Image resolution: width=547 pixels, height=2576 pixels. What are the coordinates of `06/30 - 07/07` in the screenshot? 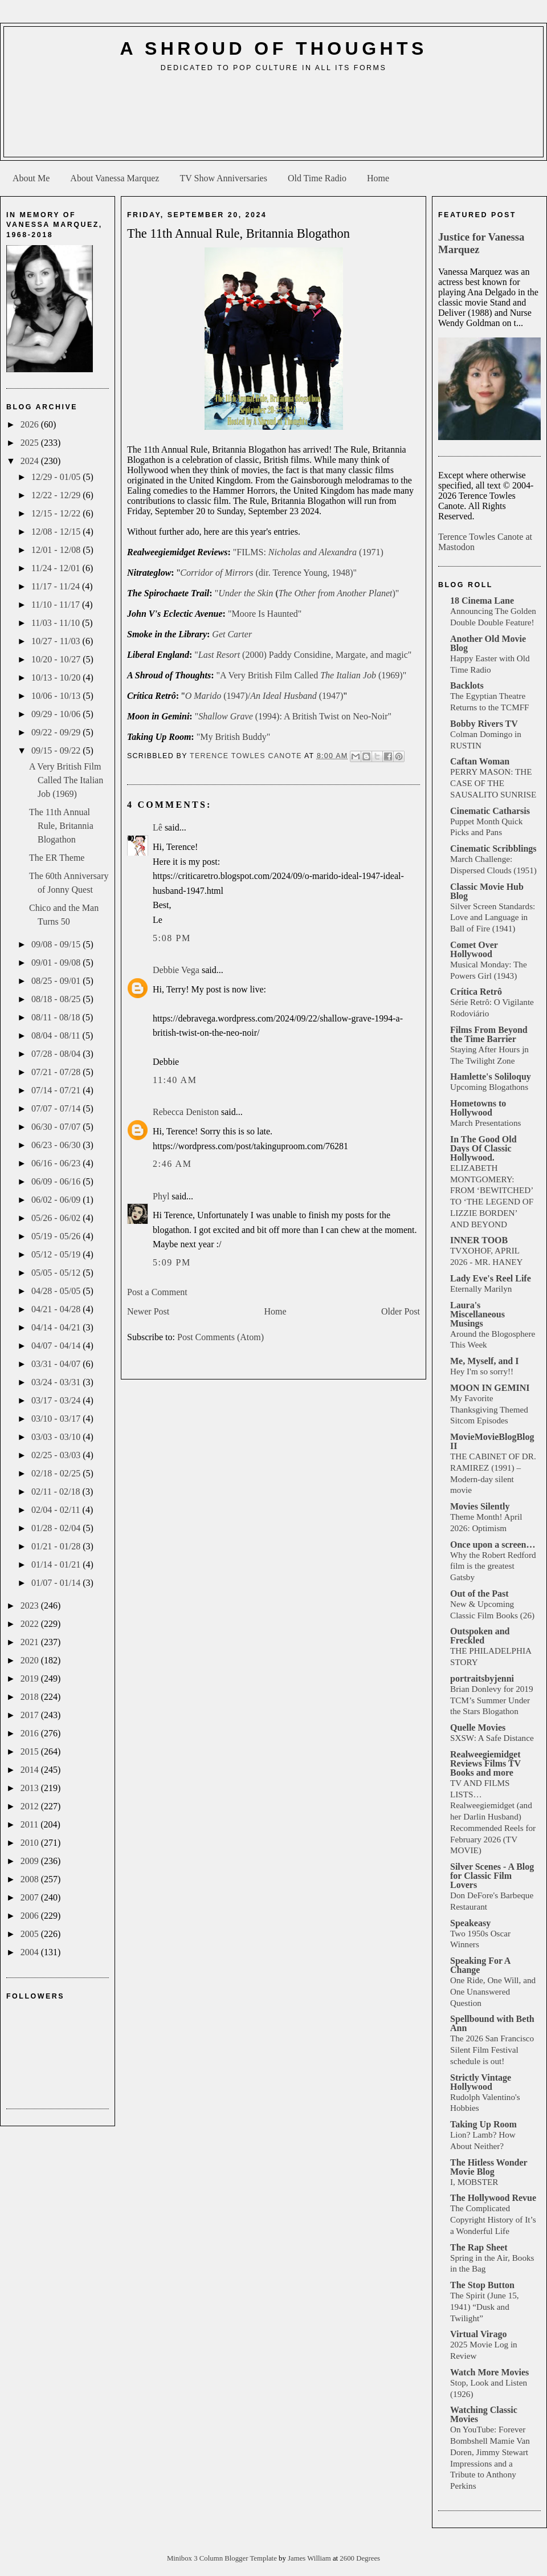 It's located at (57, 1127).